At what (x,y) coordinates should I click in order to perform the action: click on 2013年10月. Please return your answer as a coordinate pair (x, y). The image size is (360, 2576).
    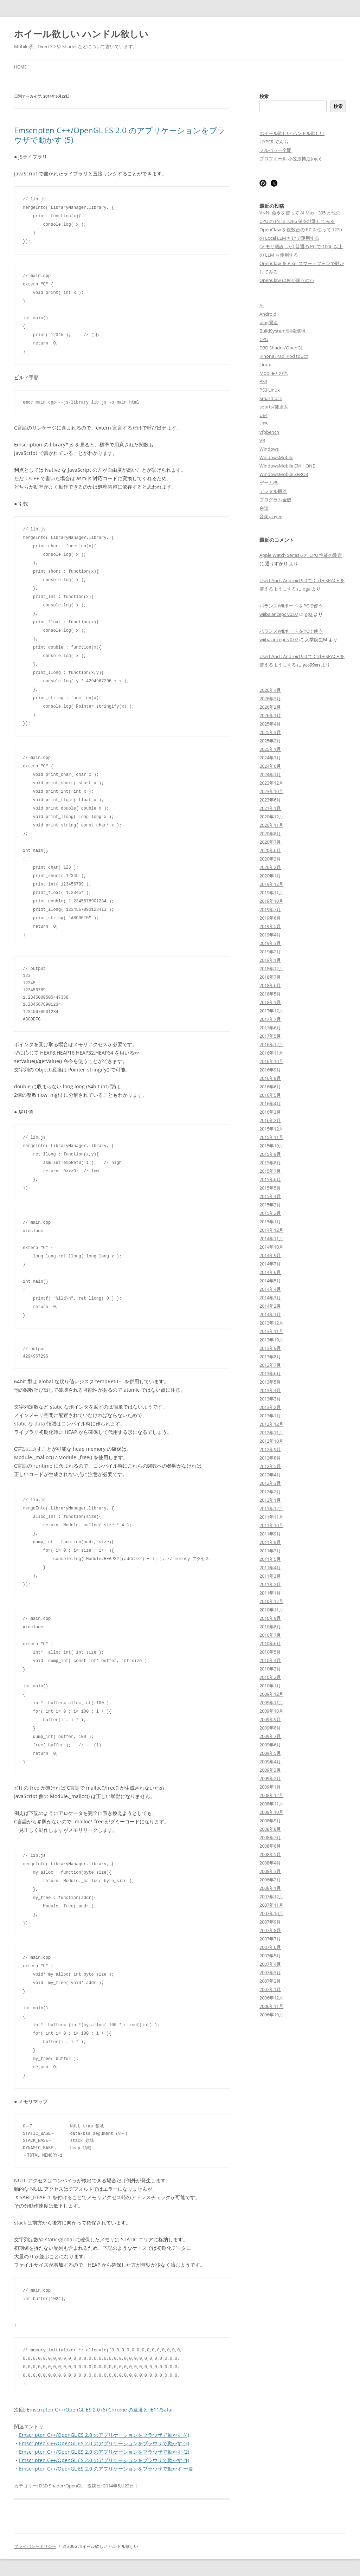
    Looking at the image, I should click on (271, 1340).